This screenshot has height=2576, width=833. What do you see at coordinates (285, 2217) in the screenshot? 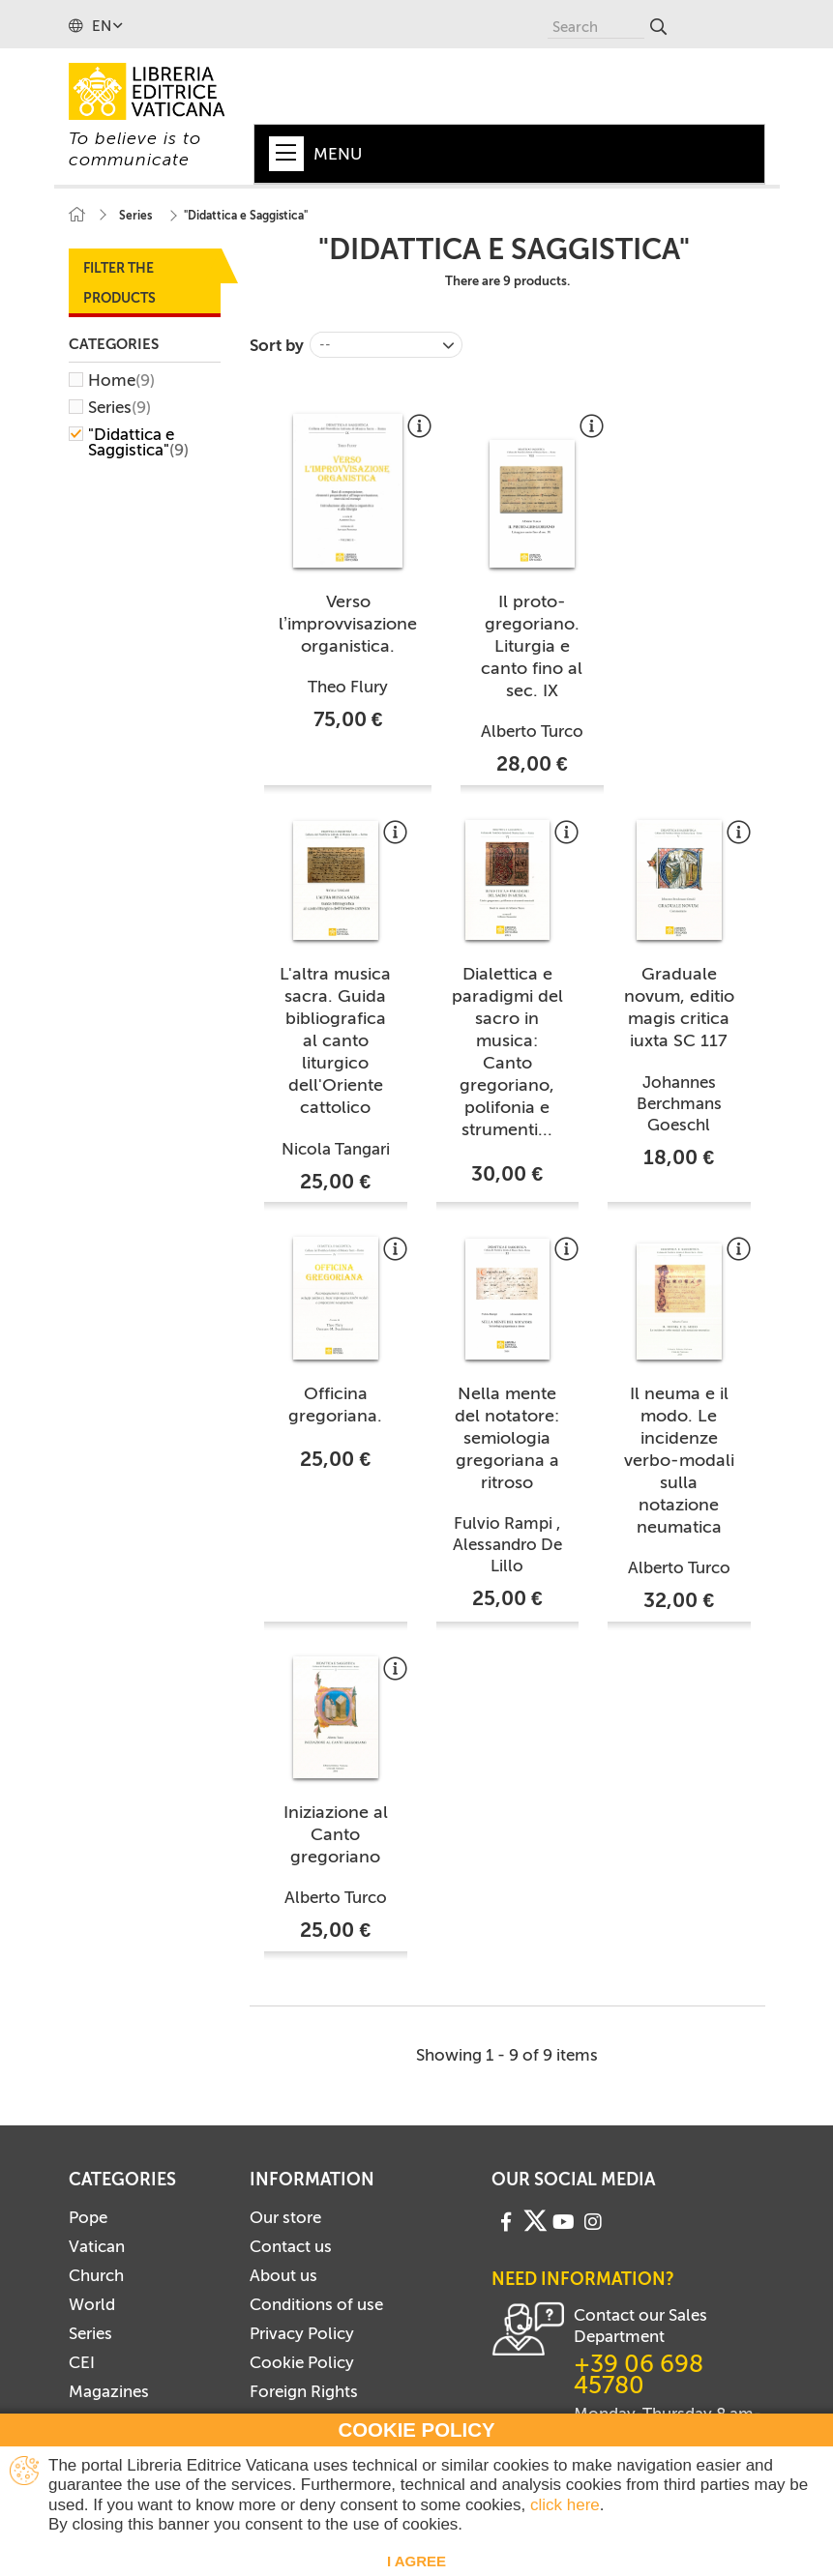
I see `Our store` at bounding box center [285, 2217].